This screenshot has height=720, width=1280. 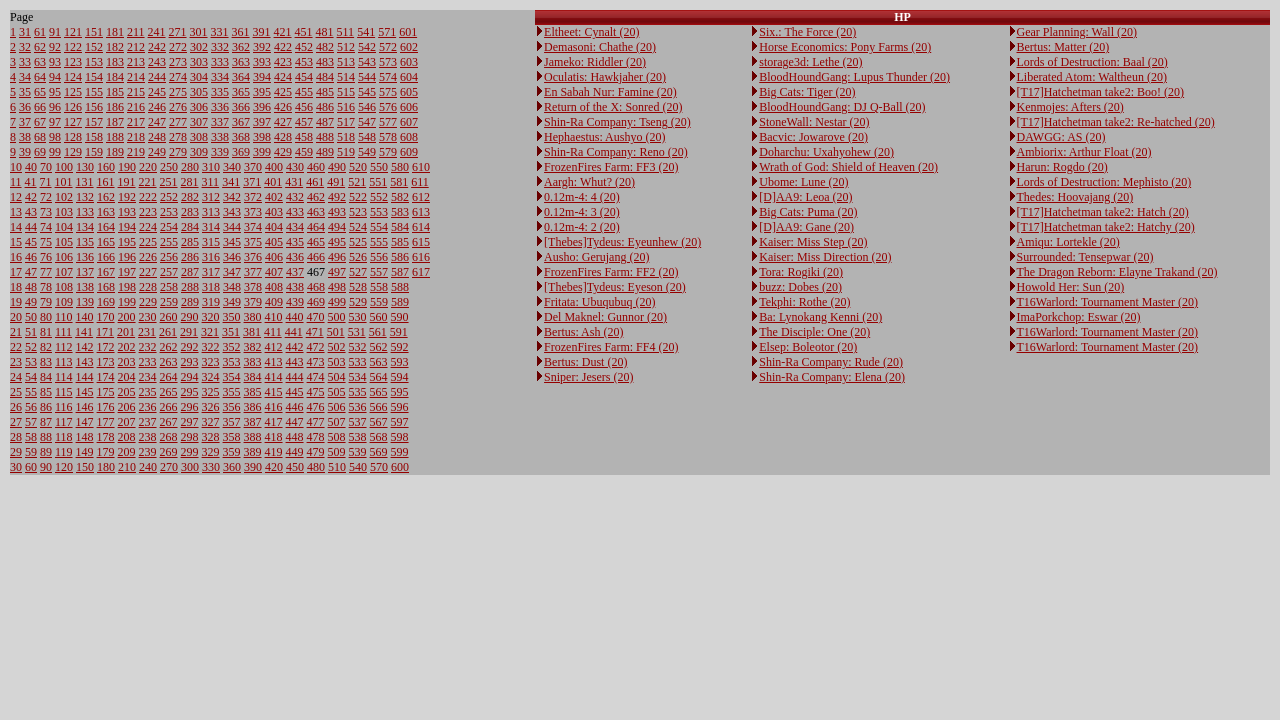 What do you see at coordinates (805, 197) in the screenshot?
I see `[D]AA9: Leoa (20)` at bounding box center [805, 197].